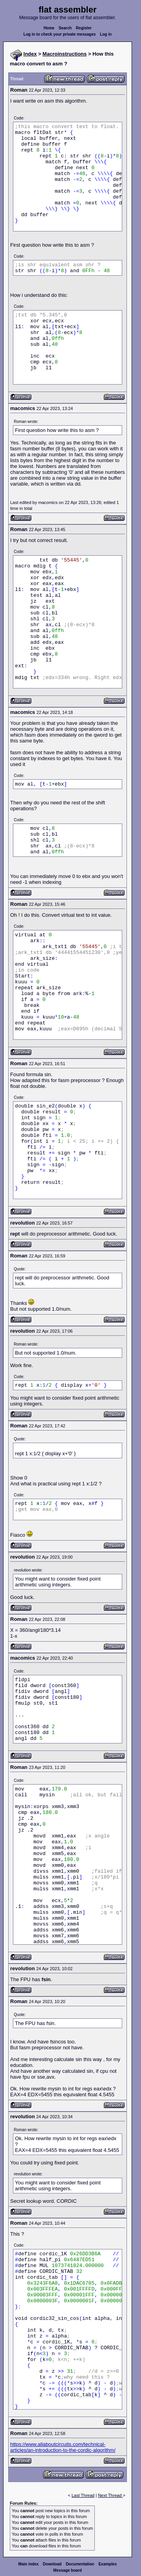 Image resolution: width=141 pixels, height=2576 pixels. Describe the element at coordinates (84, 28) in the screenshot. I see `Register` at that location.